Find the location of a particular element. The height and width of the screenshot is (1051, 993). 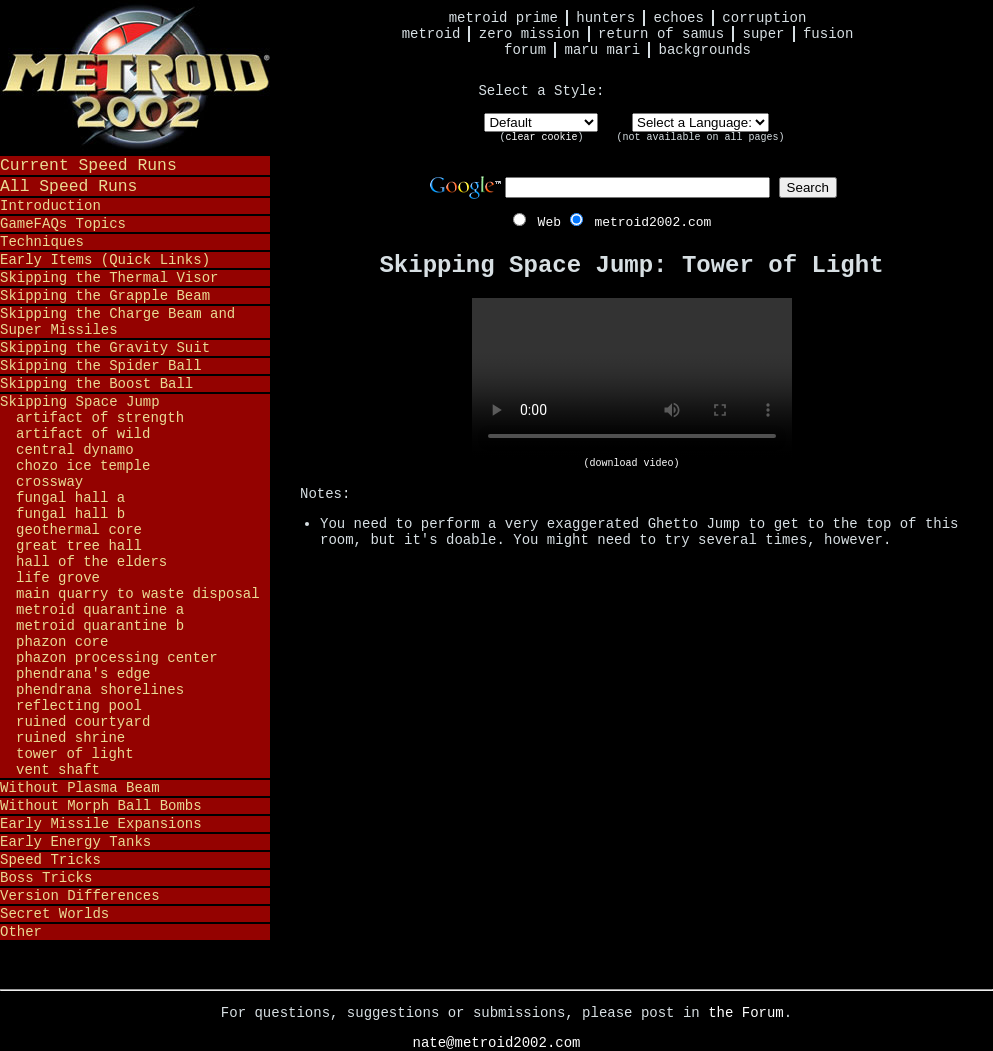

Fungal Hall B is located at coordinates (70, 514).